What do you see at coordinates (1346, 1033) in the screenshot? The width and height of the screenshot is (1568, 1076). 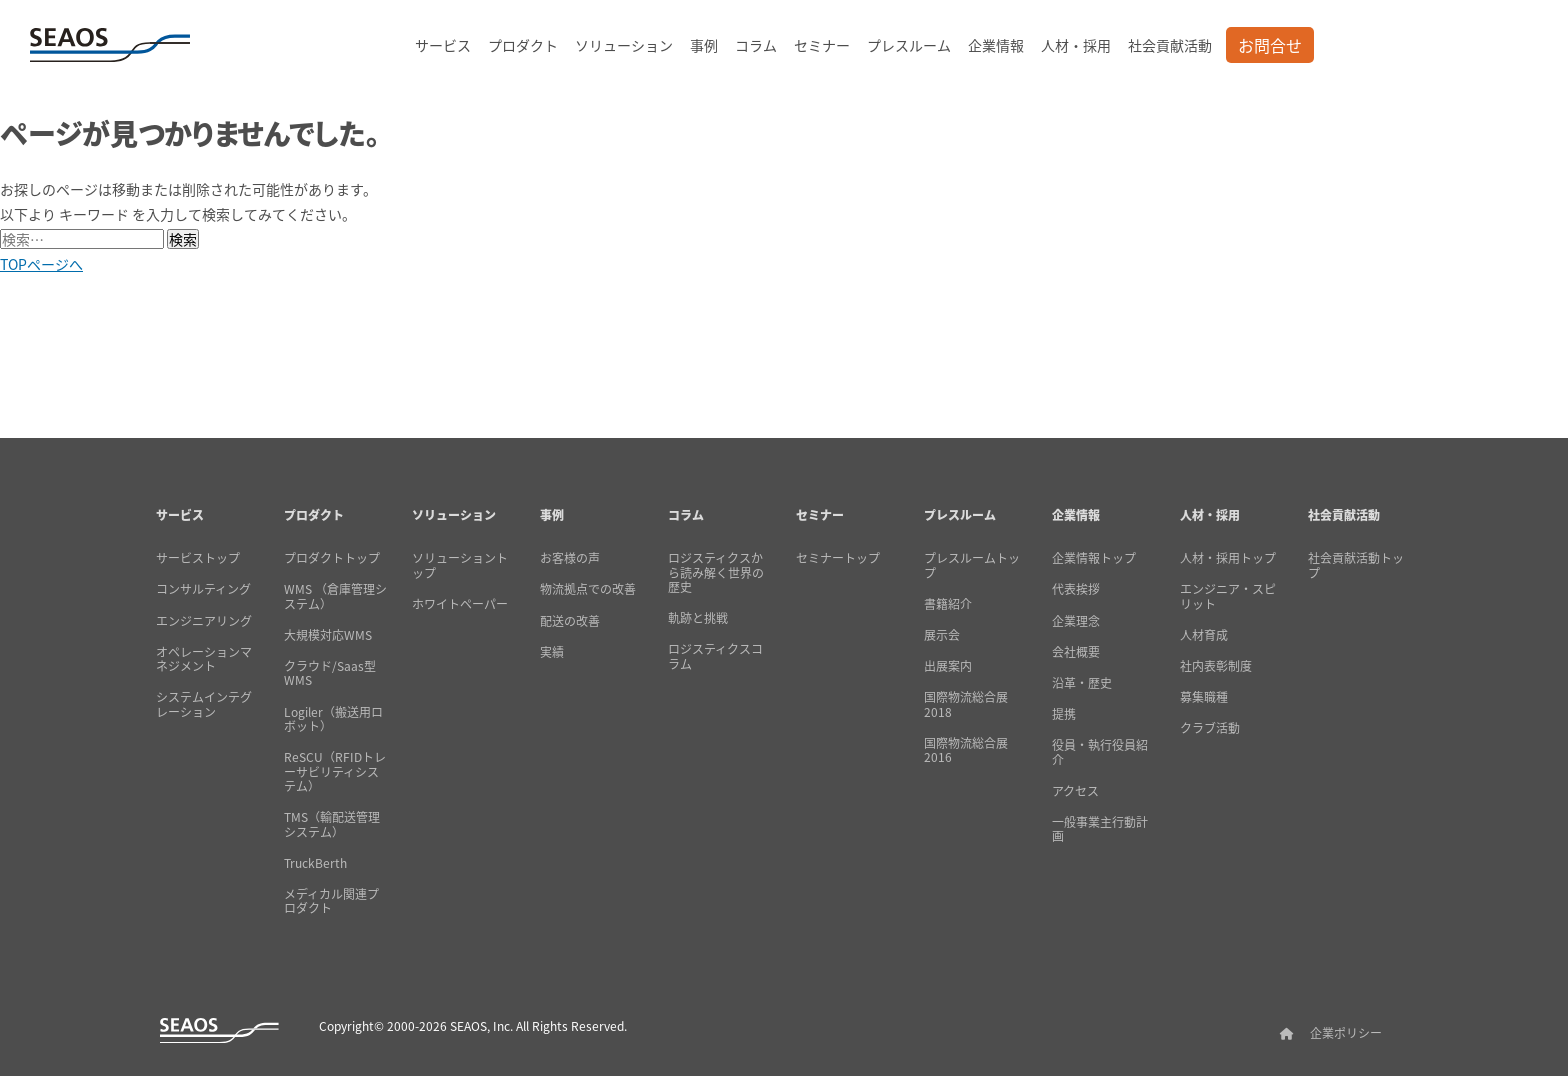 I see `企業ポリシー` at bounding box center [1346, 1033].